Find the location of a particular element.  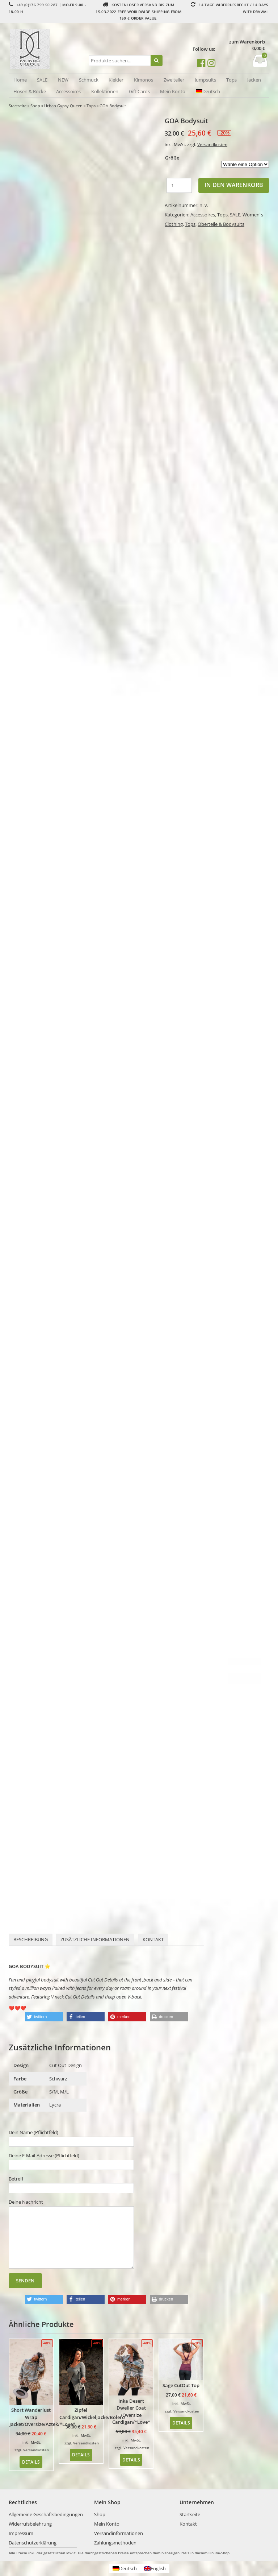

Urban Gypsy Queen is located at coordinates (63, 105).